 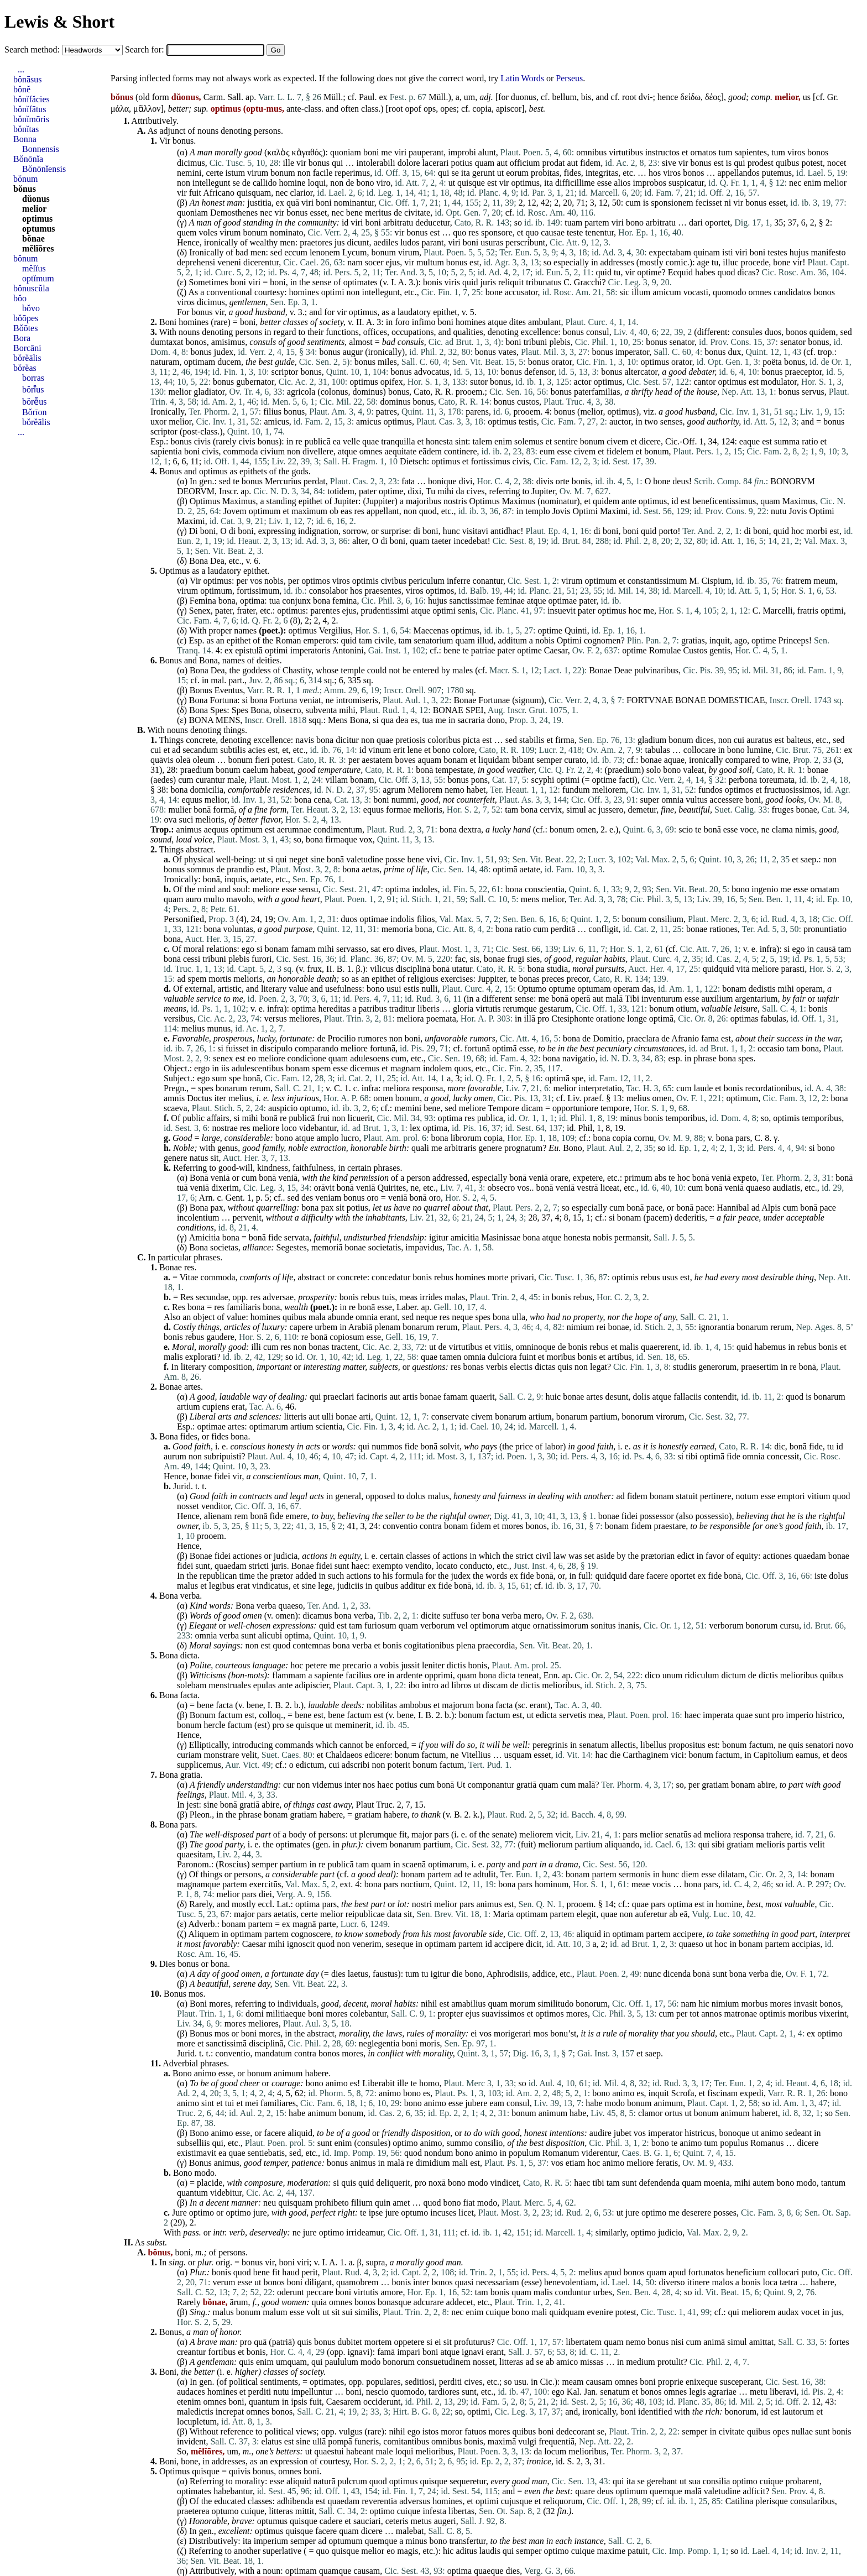 What do you see at coordinates (380, 1625) in the screenshot?
I see `furiosum` at bounding box center [380, 1625].